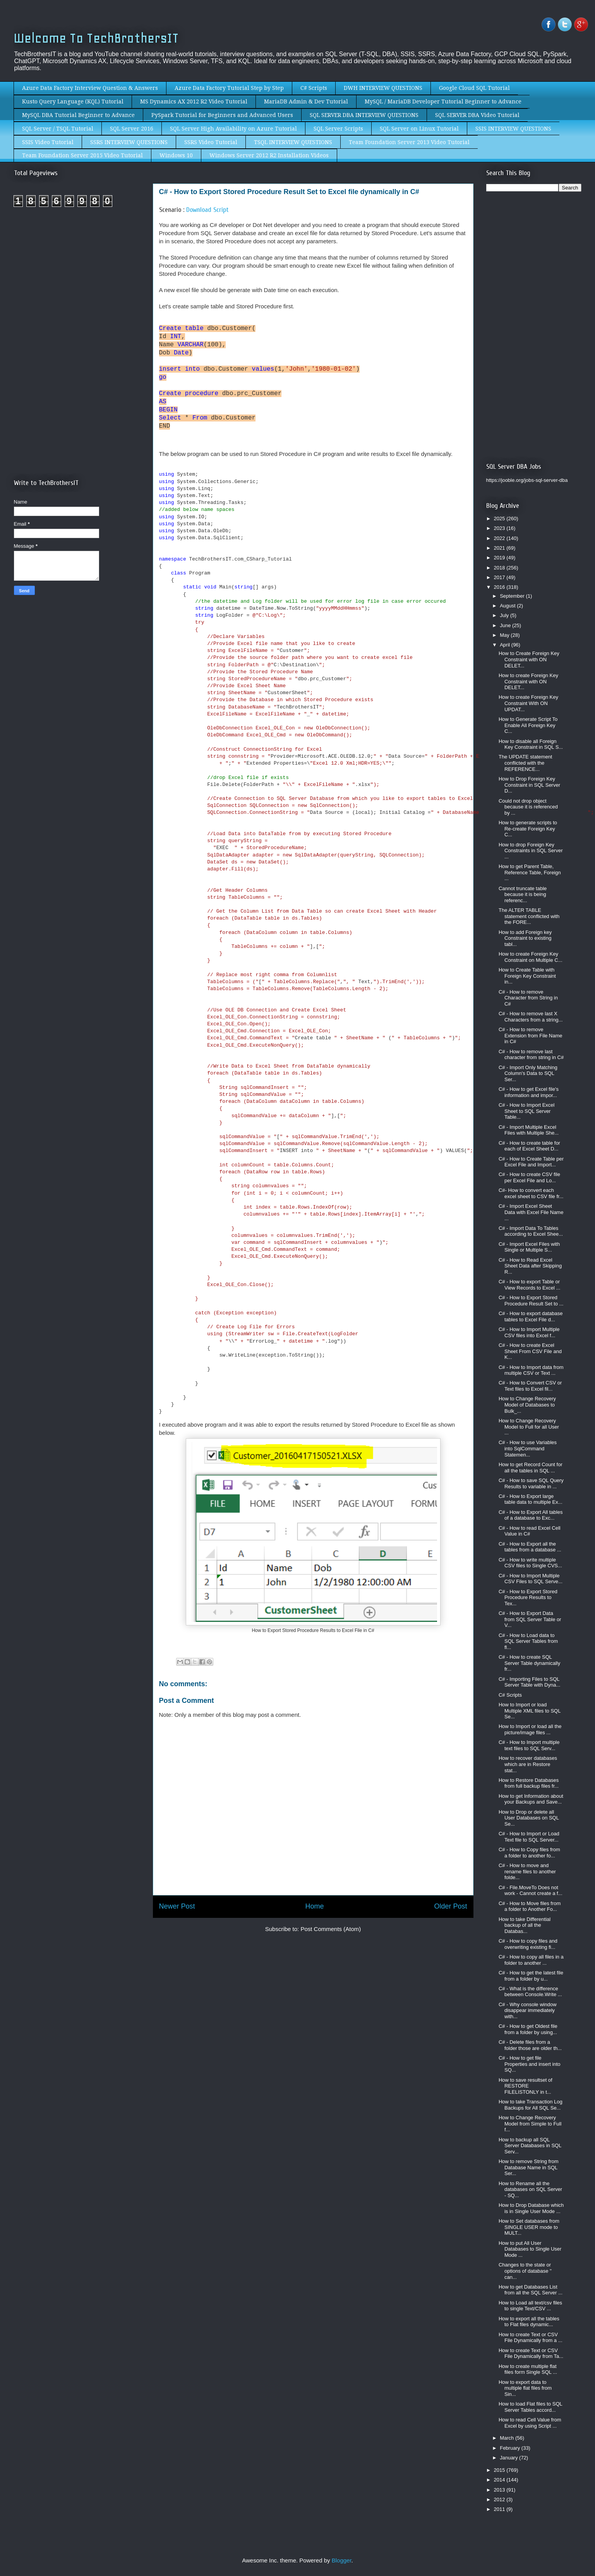 This screenshot has width=595, height=2576. I want to click on How to Generate Script To Enable All Foreign Key C..., so click(528, 725).